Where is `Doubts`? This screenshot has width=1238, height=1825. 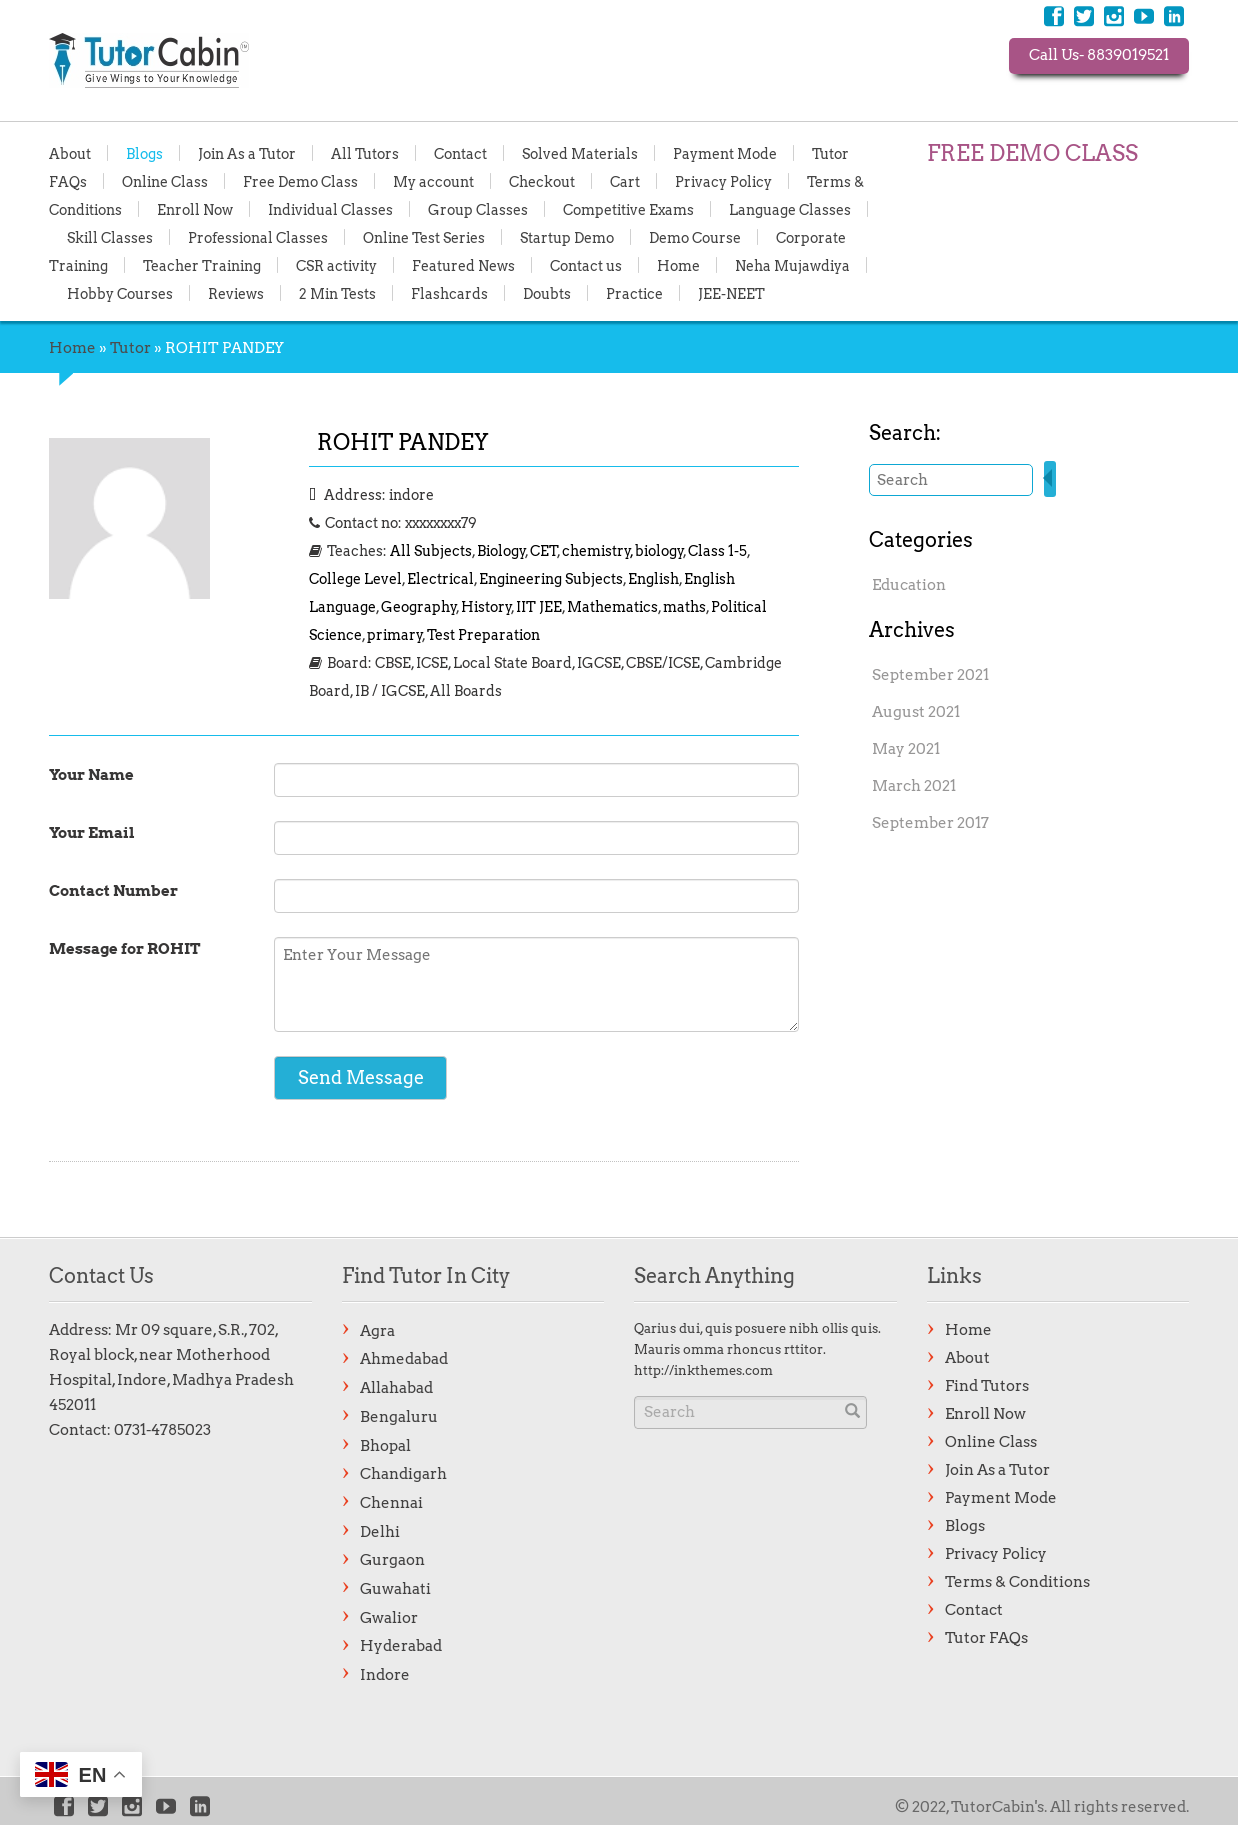
Doubts is located at coordinates (547, 293).